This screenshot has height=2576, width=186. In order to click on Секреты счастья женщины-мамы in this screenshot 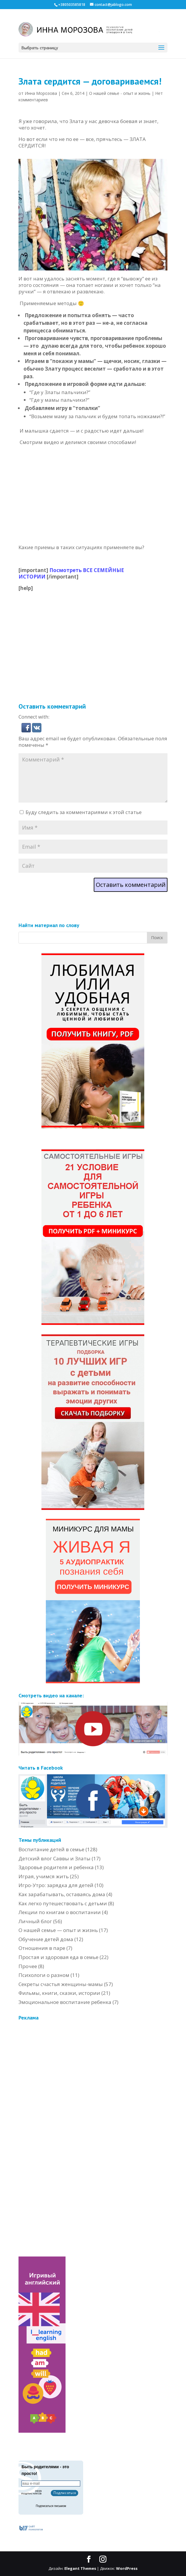, I will do `click(61, 1984)`.